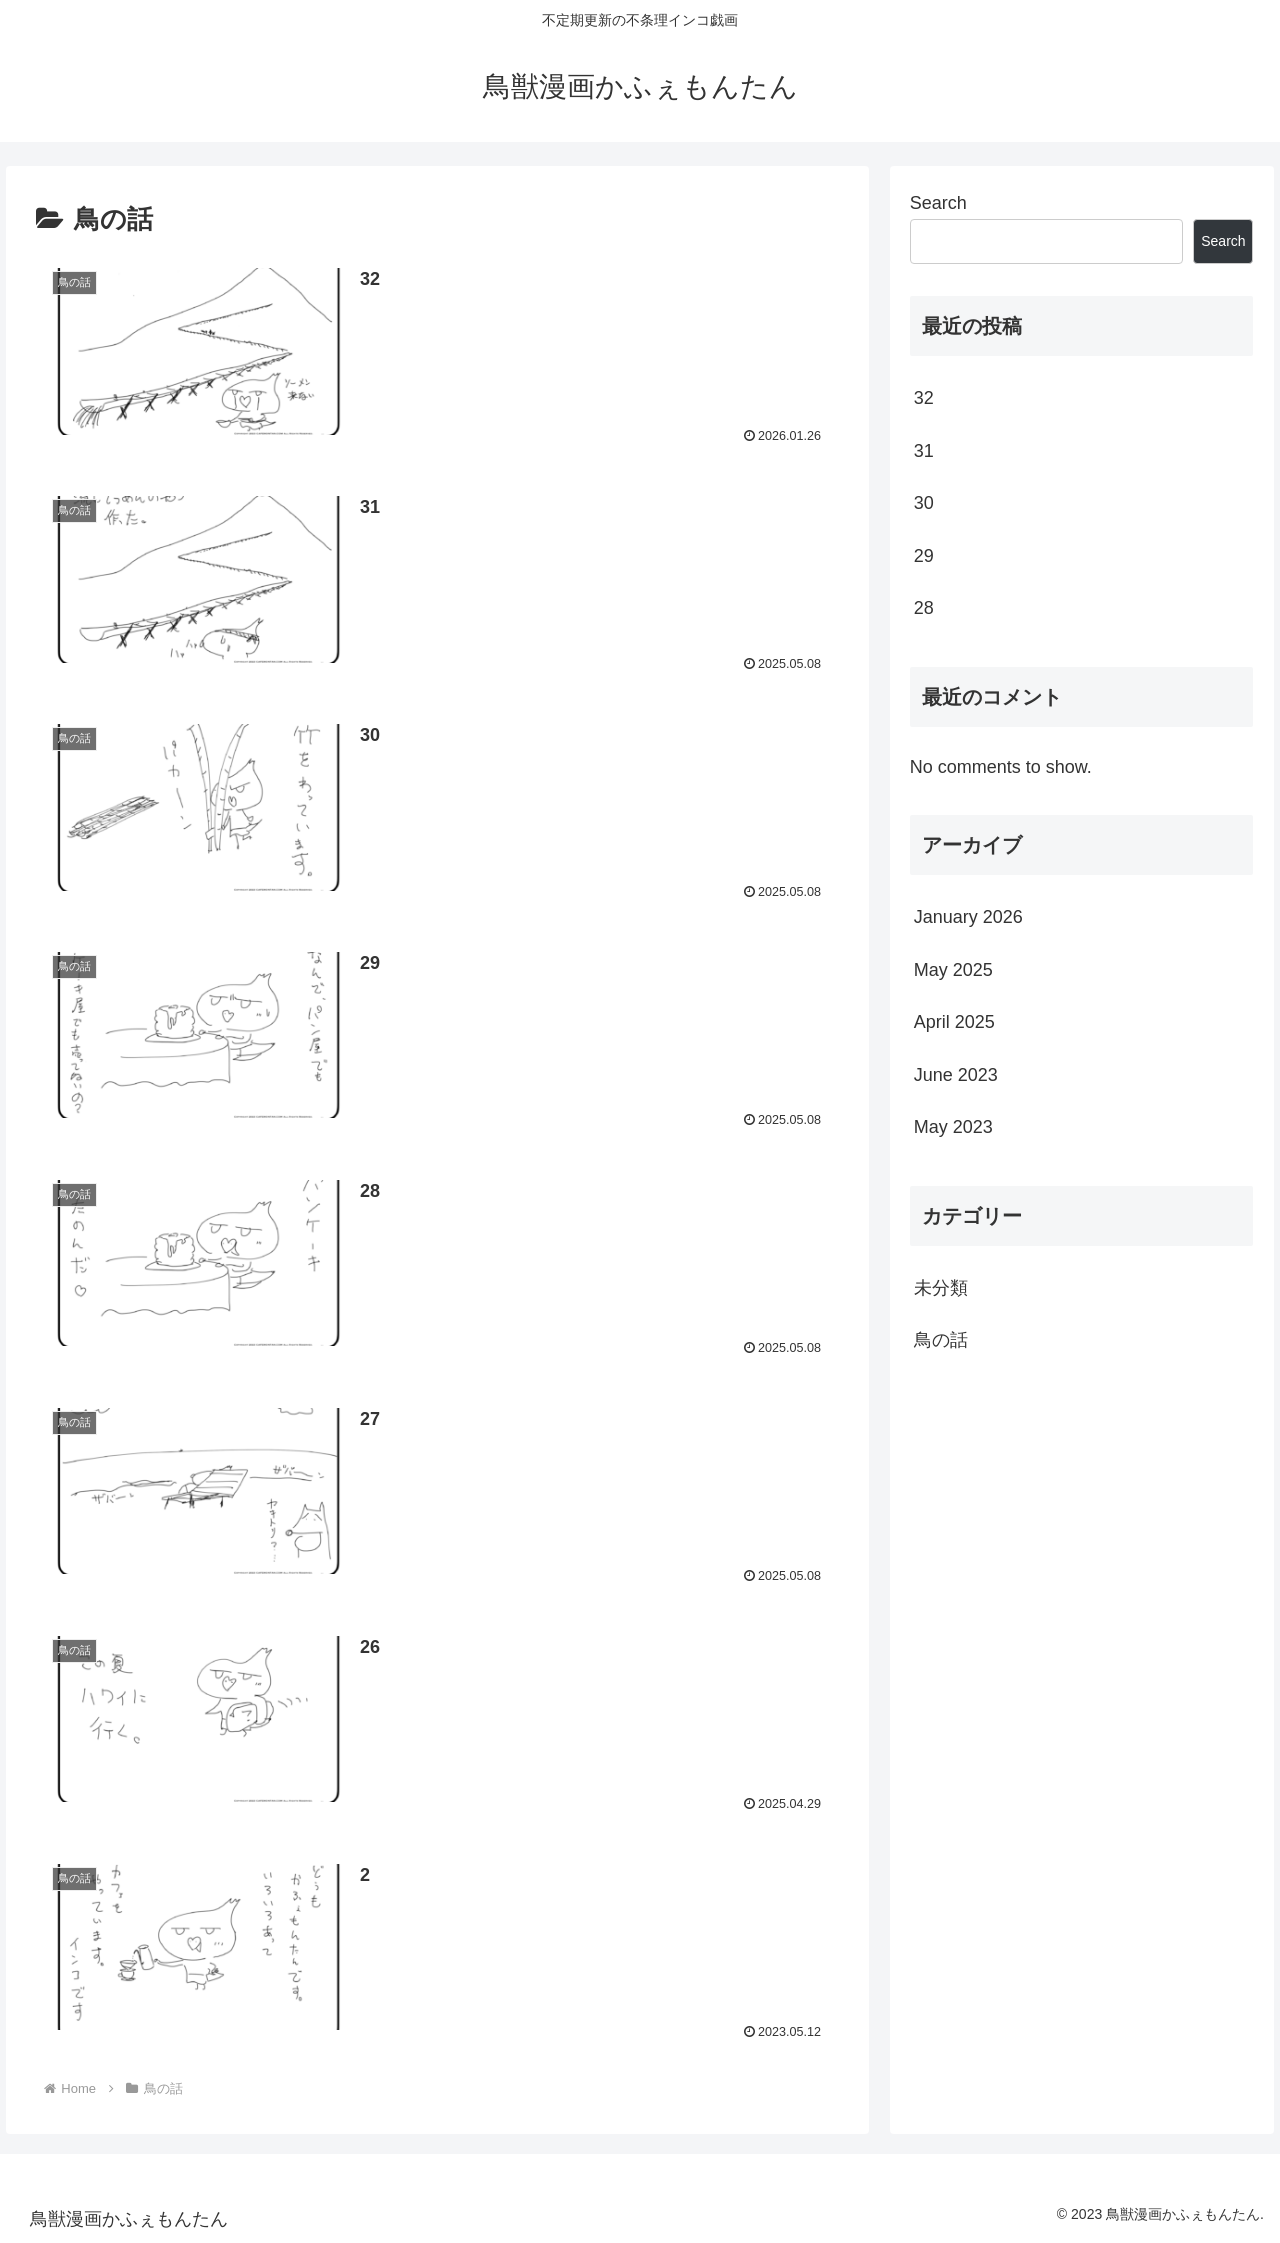 The image size is (1280, 2243). Describe the element at coordinates (924, 608) in the screenshot. I see `28` at that location.